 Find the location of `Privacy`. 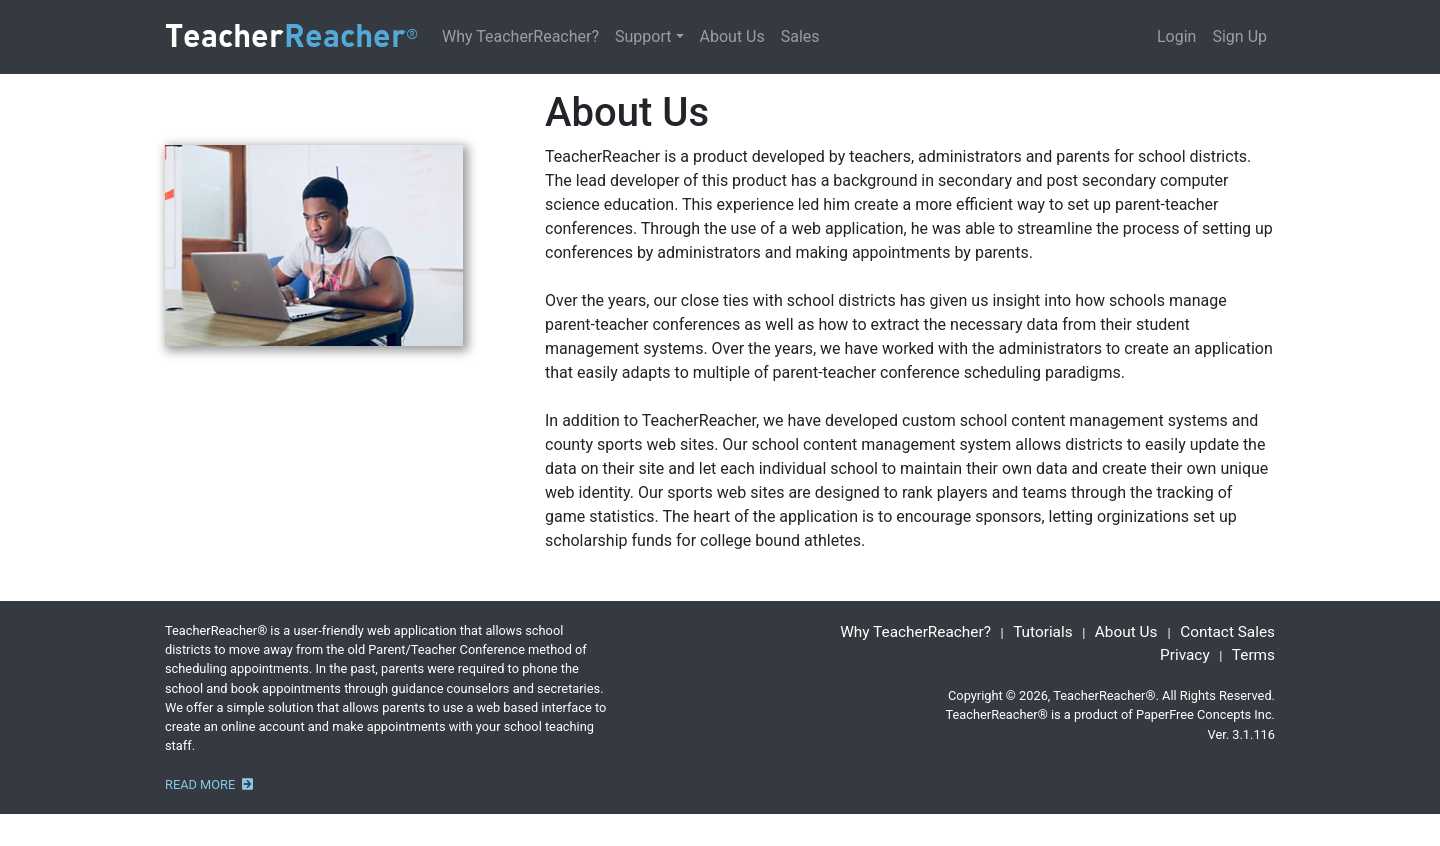

Privacy is located at coordinates (1185, 655).